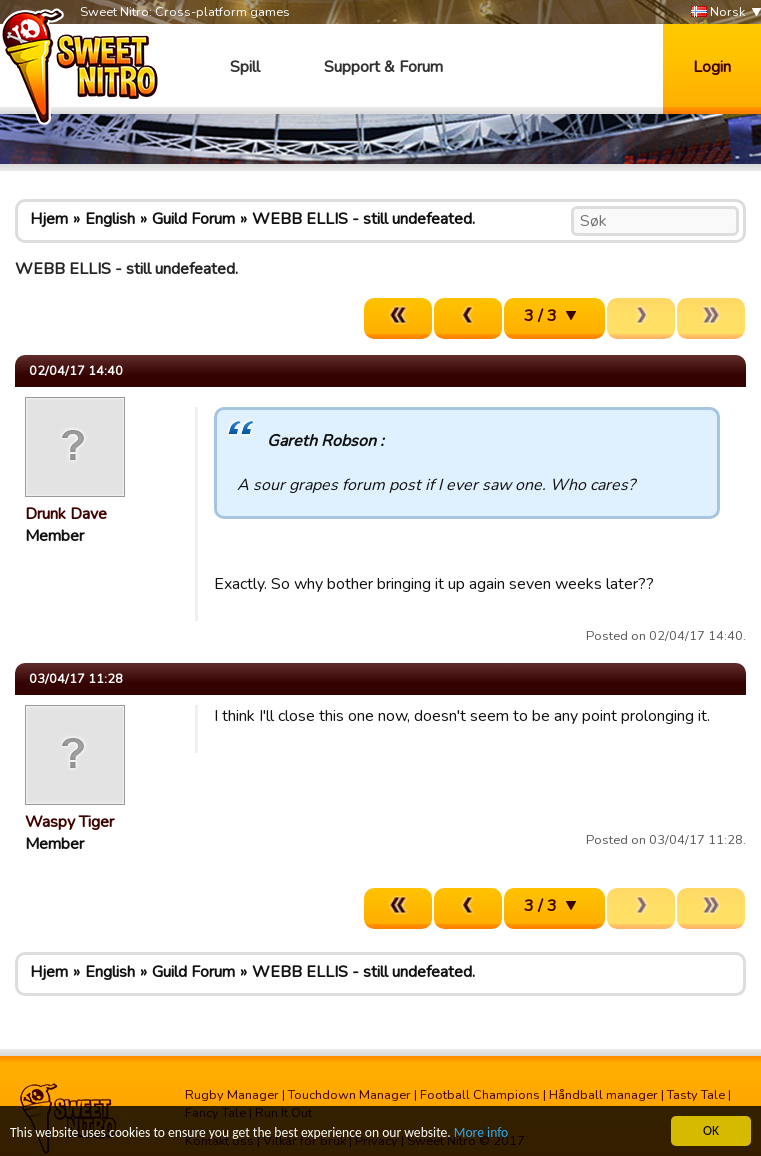 This screenshot has height=1156, width=761. What do you see at coordinates (480, 1095) in the screenshot?
I see `Football Champions` at bounding box center [480, 1095].